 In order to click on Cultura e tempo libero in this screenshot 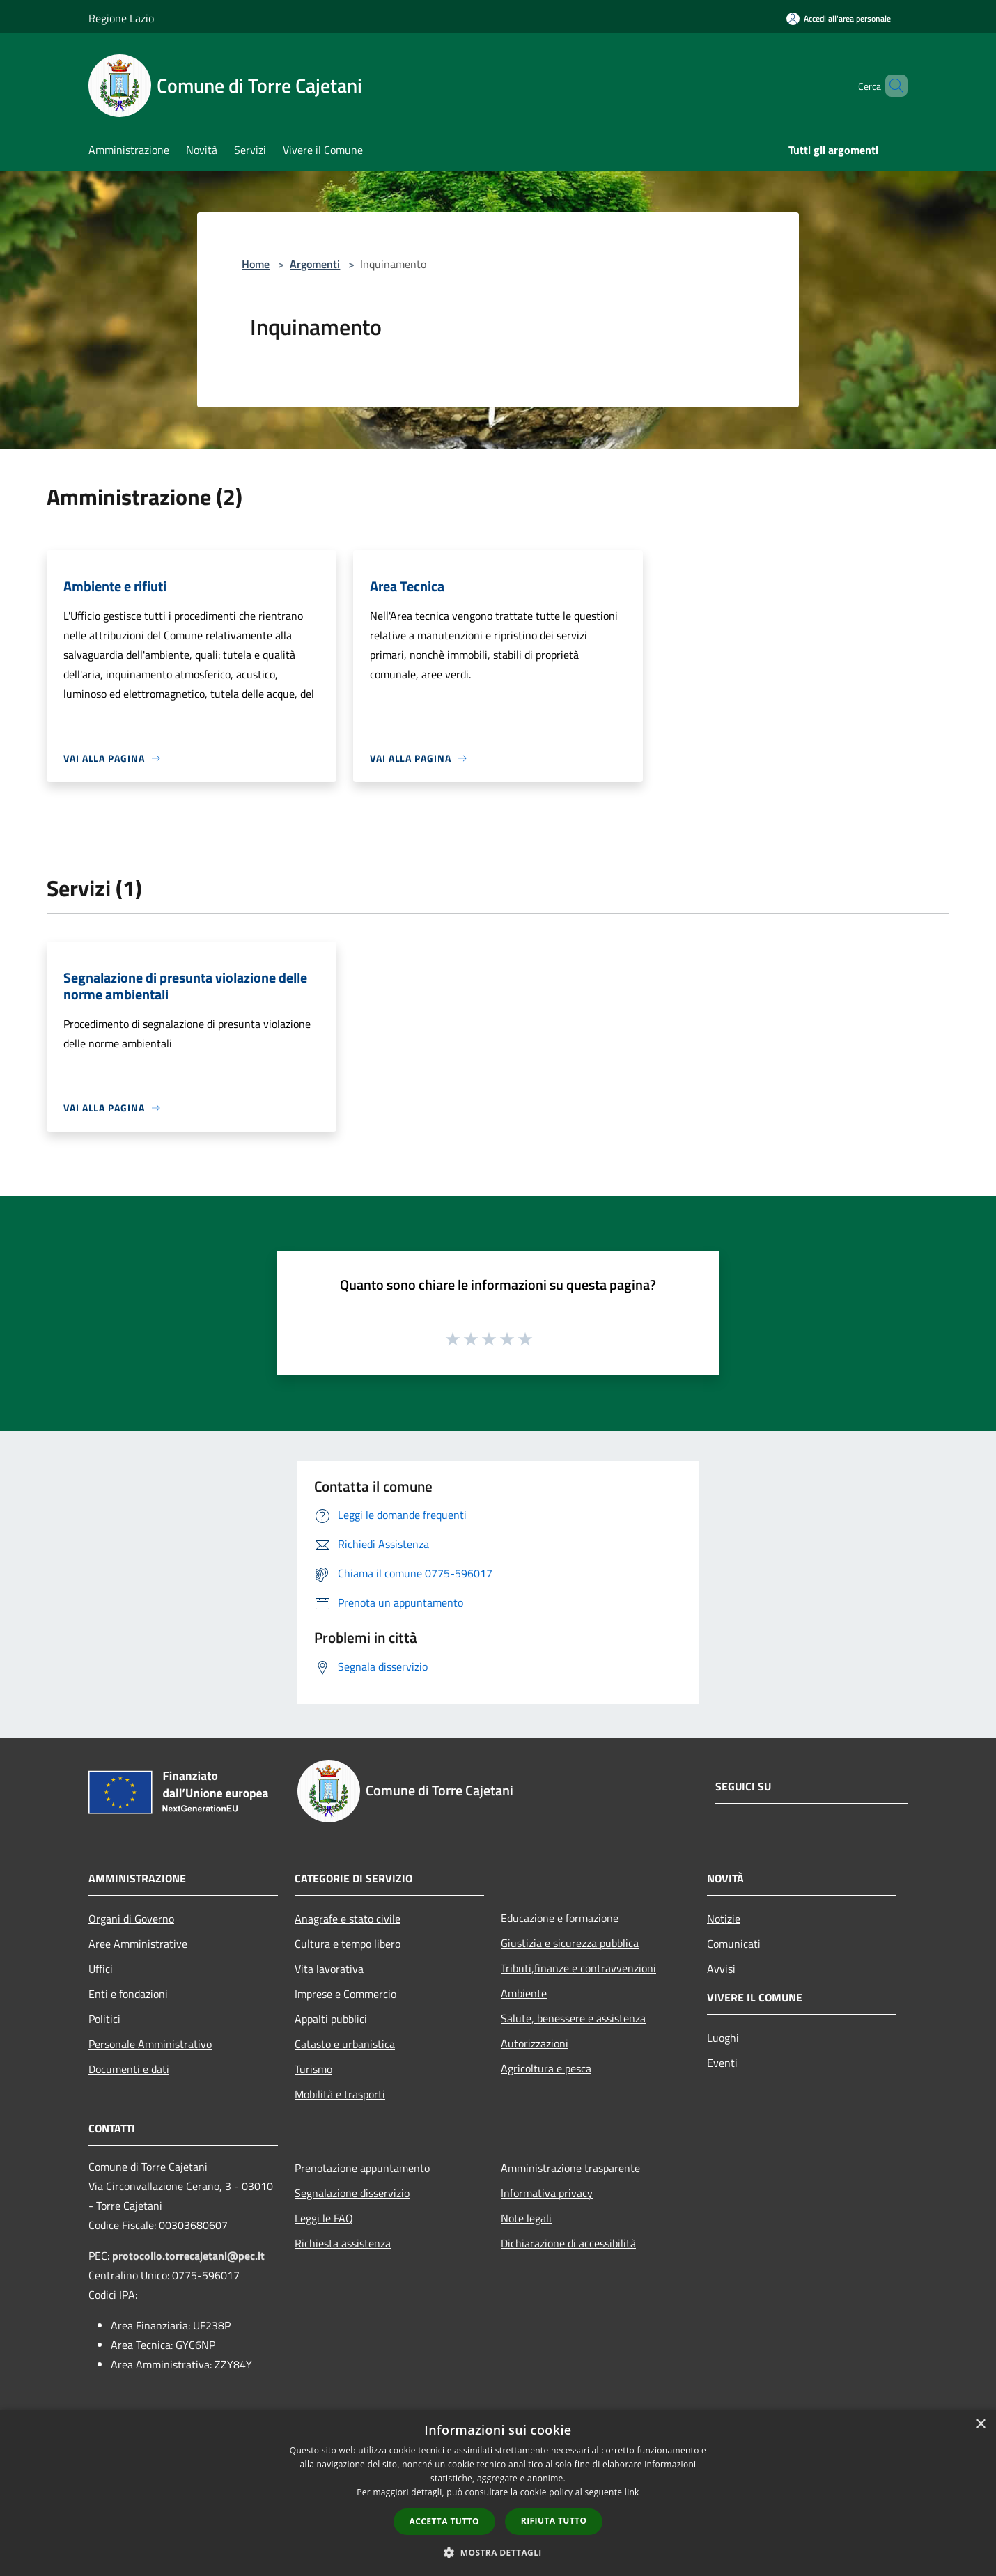, I will do `click(347, 1943)`.